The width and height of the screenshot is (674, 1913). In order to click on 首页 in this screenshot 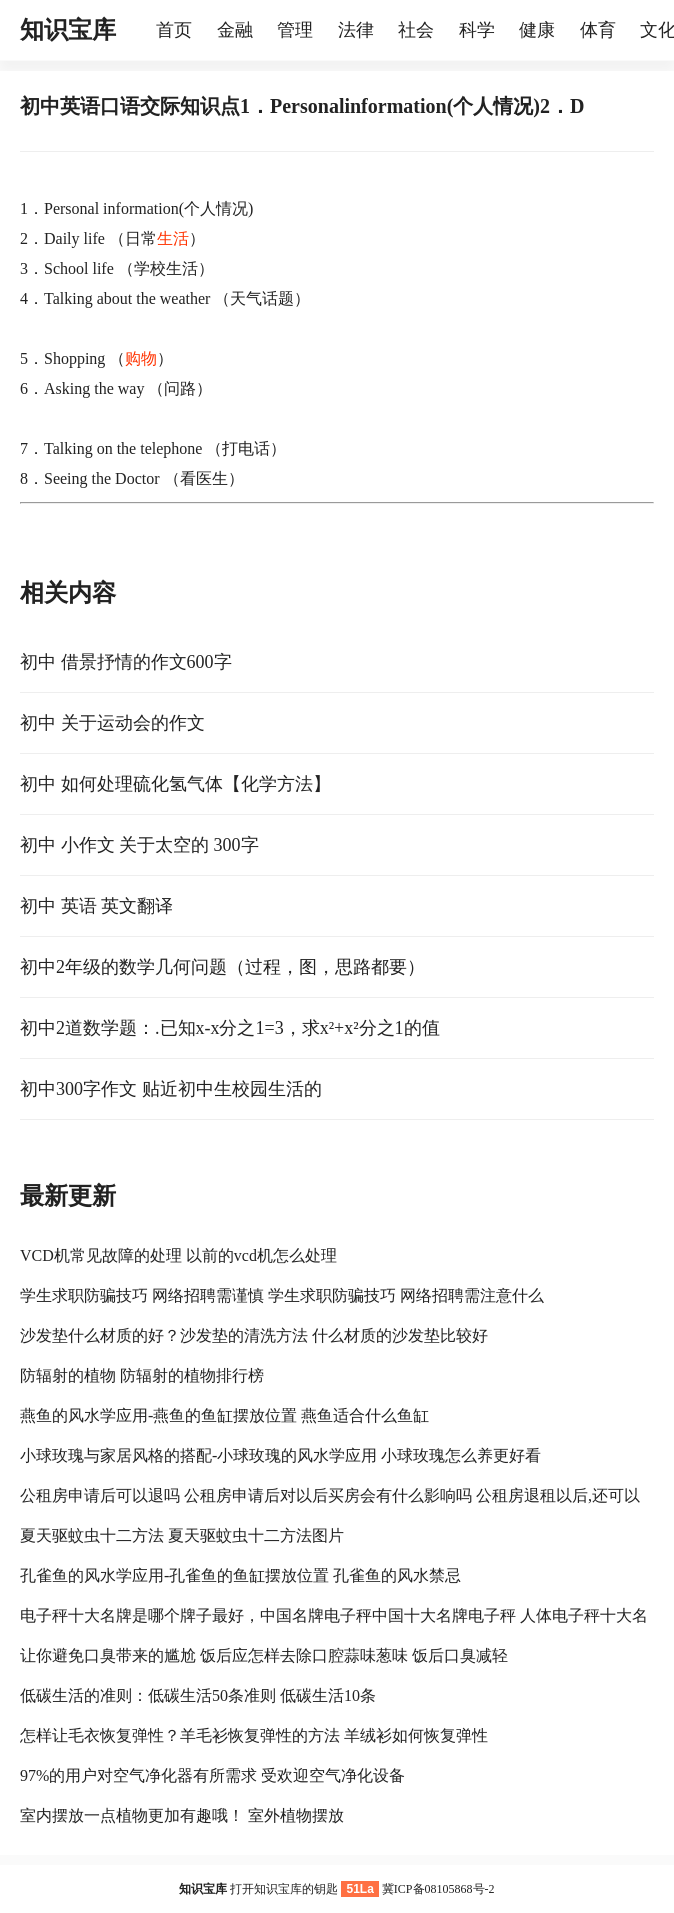, I will do `click(174, 30)`.